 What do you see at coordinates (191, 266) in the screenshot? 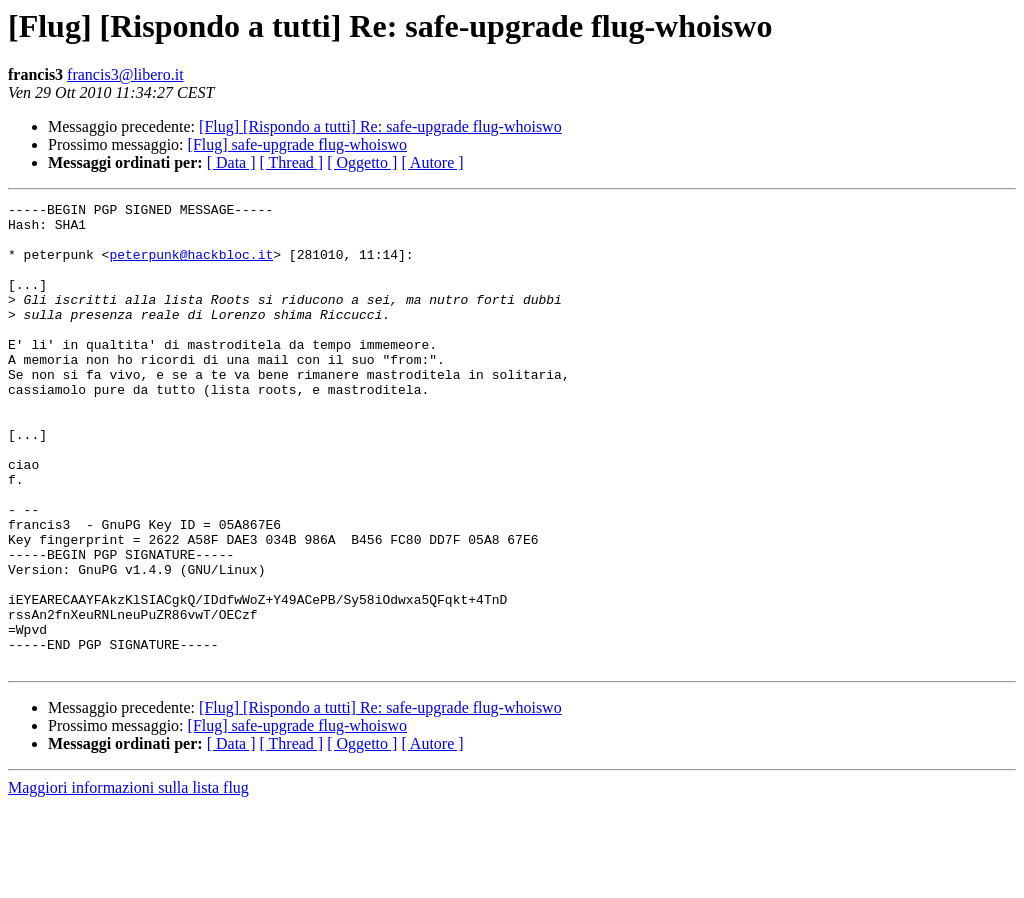
I see `peterpunk@hackbloc.it` at bounding box center [191, 266].